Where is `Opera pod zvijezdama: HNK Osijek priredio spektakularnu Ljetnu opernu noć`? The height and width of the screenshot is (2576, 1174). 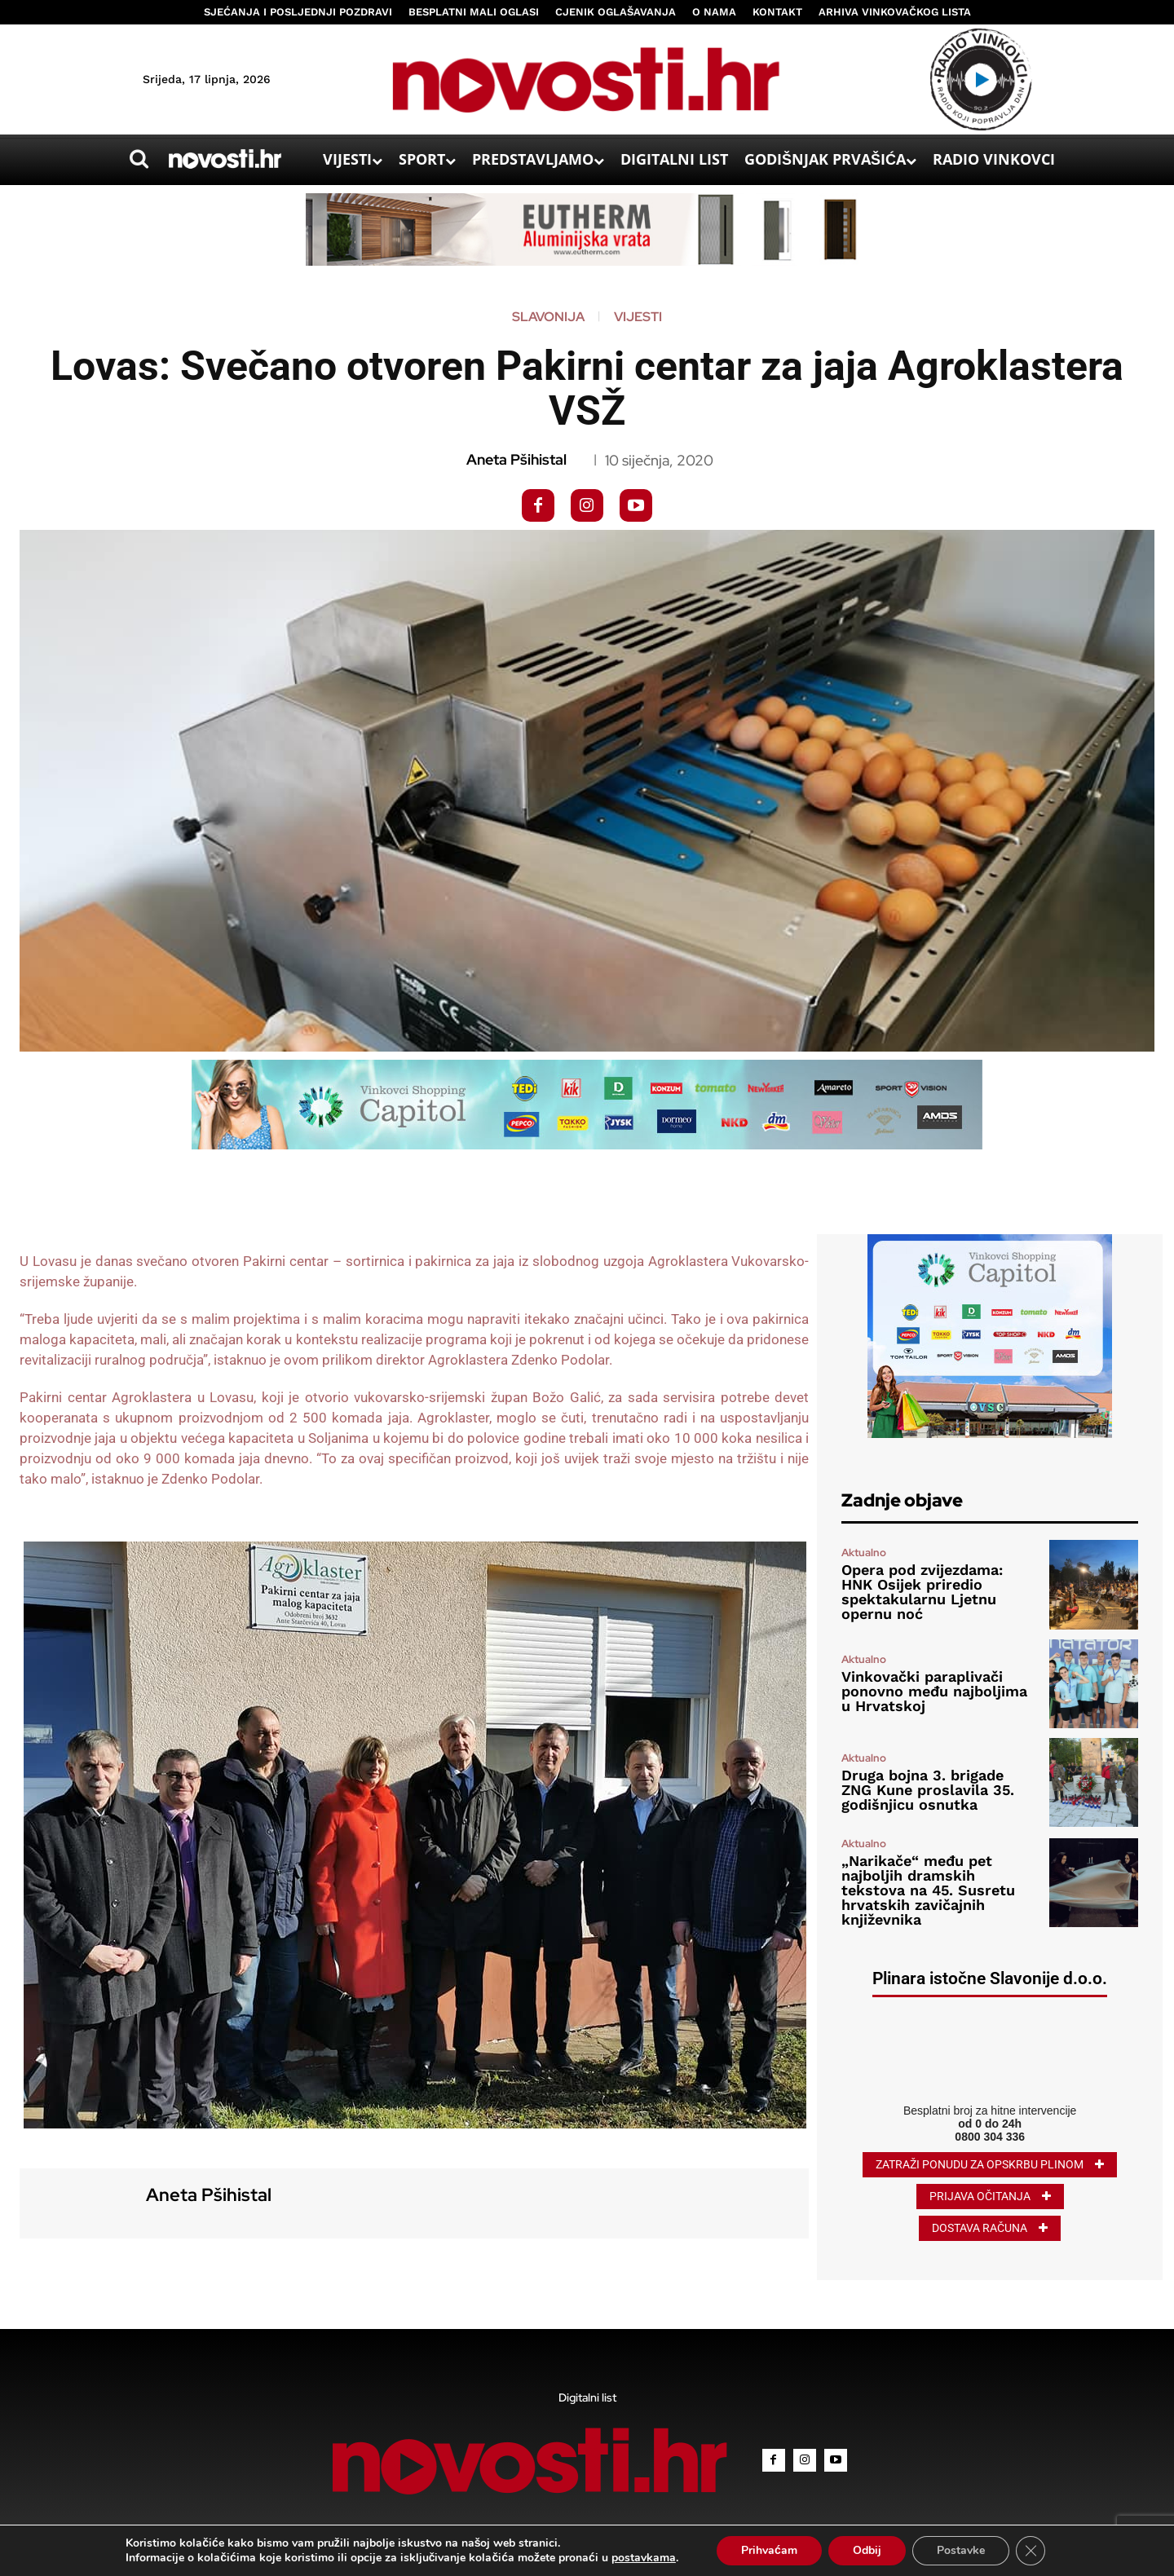 Opera pod zvijezdama: HNK Osijek priredio spektakularnu Ljetnu opernu noć is located at coordinates (922, 1591).